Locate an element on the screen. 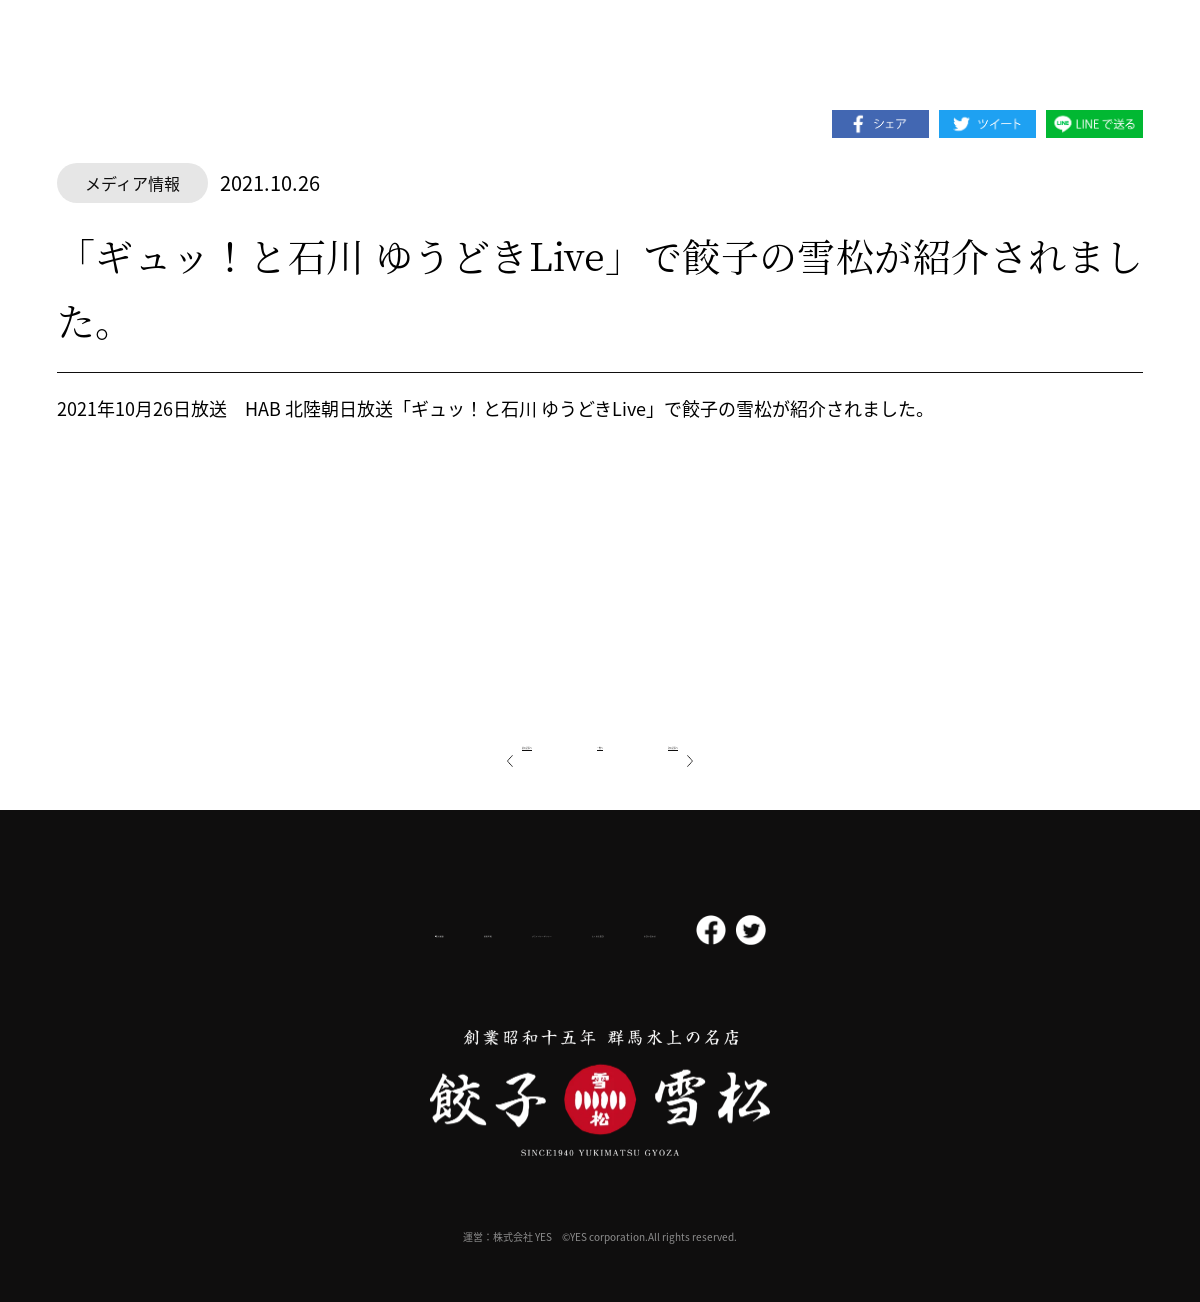 The height and width of the screenshot is (1302, 1200). お問い合わせ is located at coordinates (802, 931).